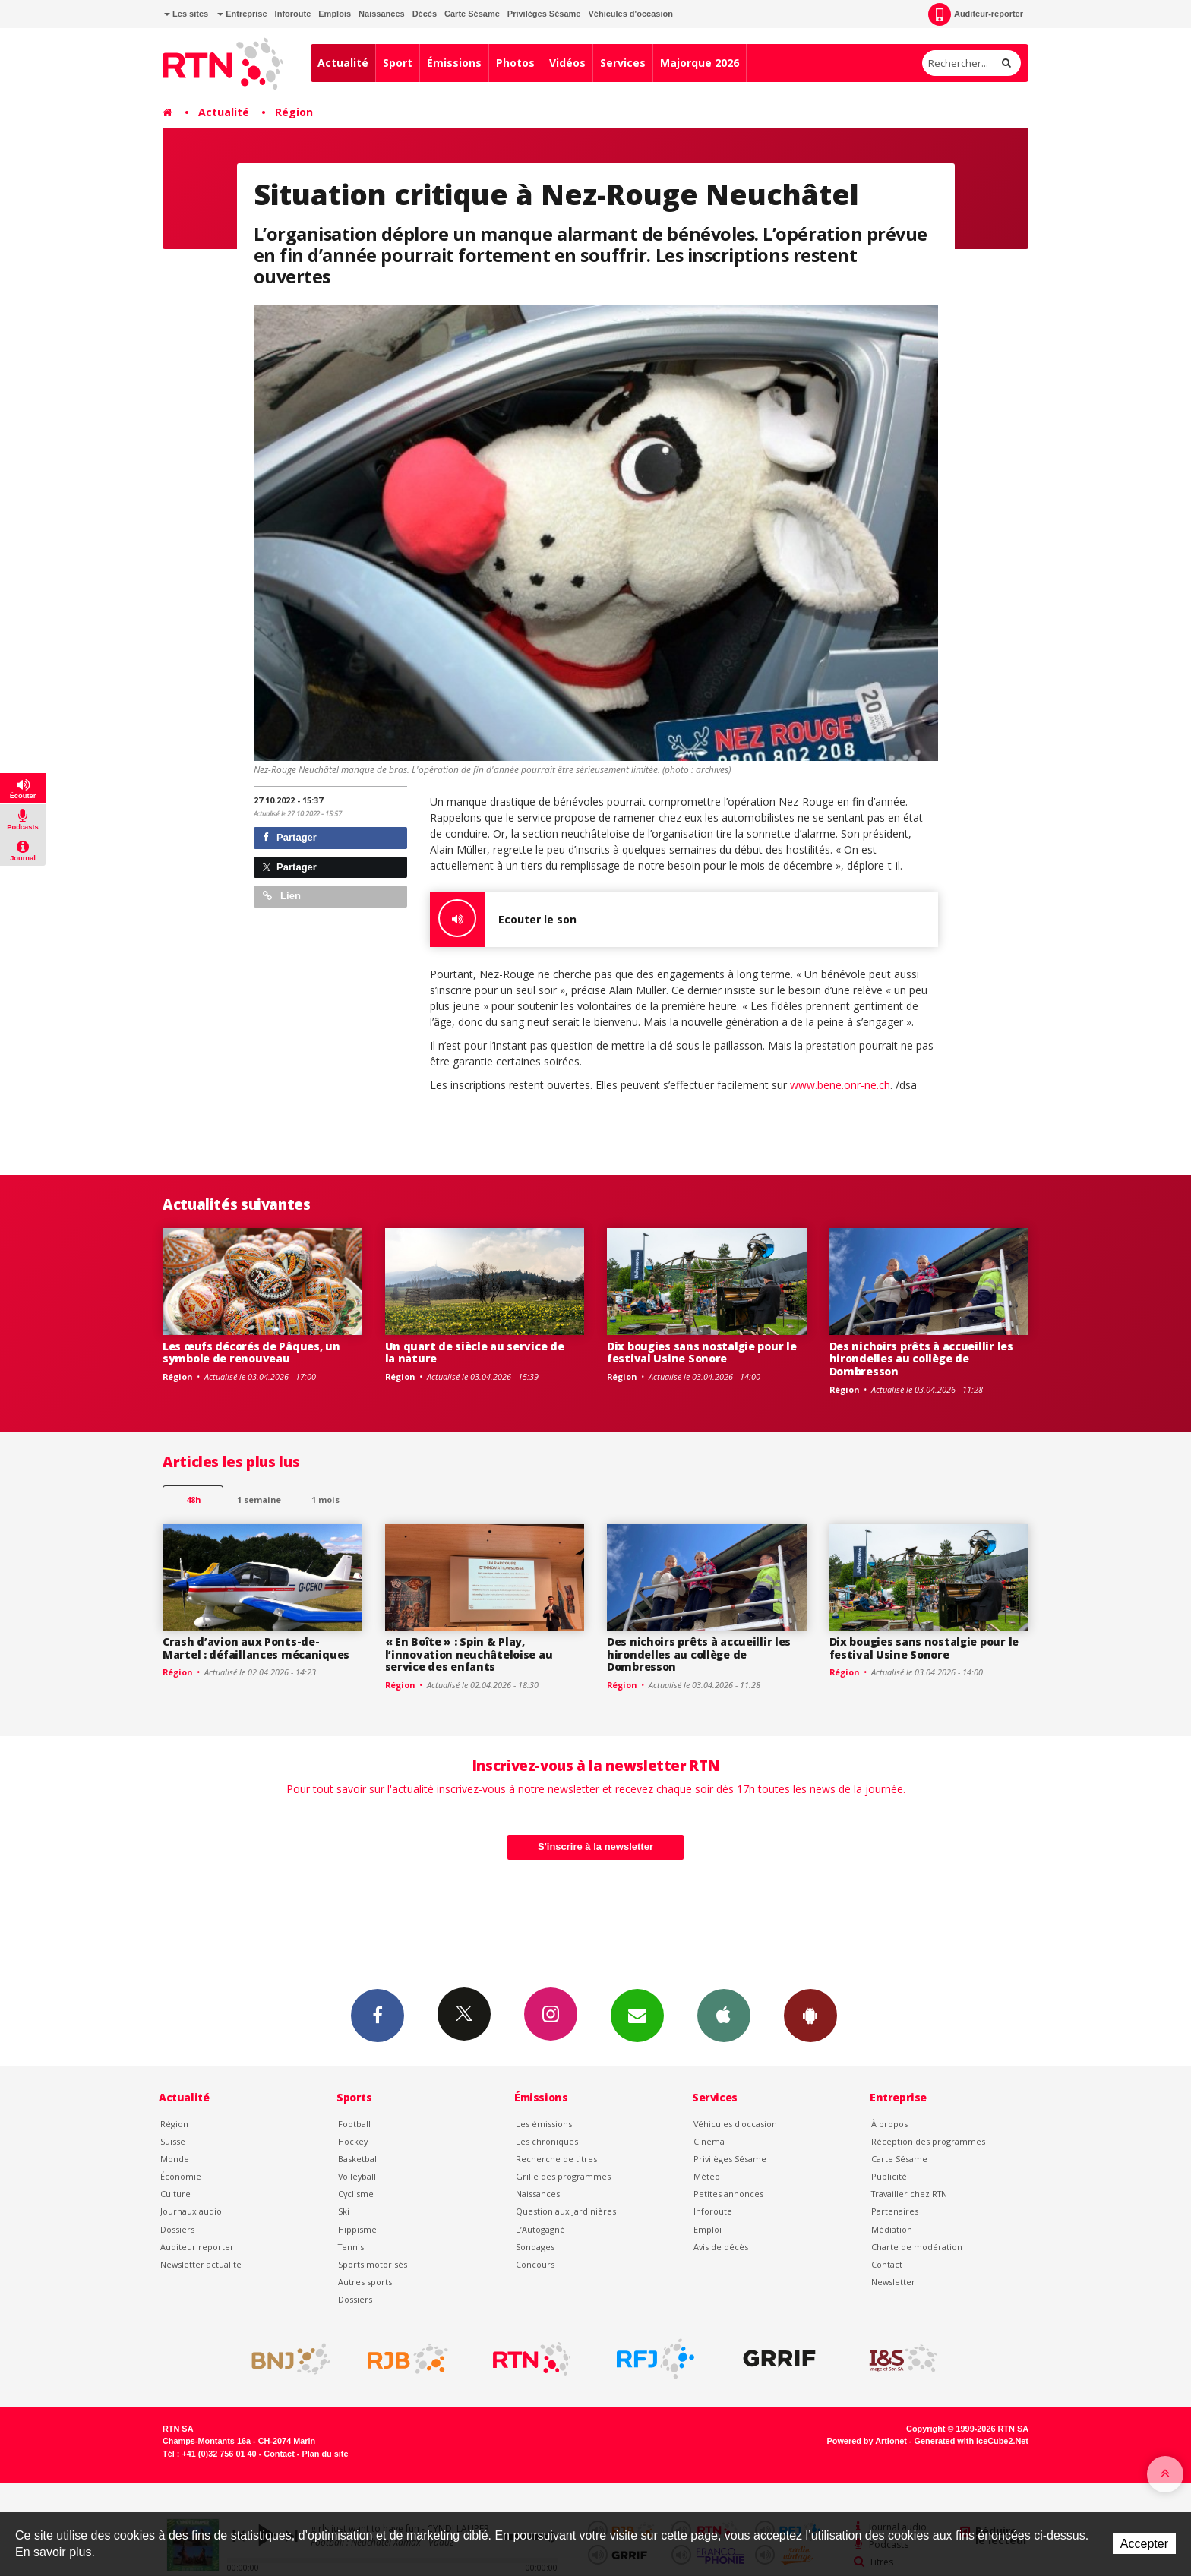 The image size is (1191, 2576). I want to click on Hockey, so click(353, 2141).